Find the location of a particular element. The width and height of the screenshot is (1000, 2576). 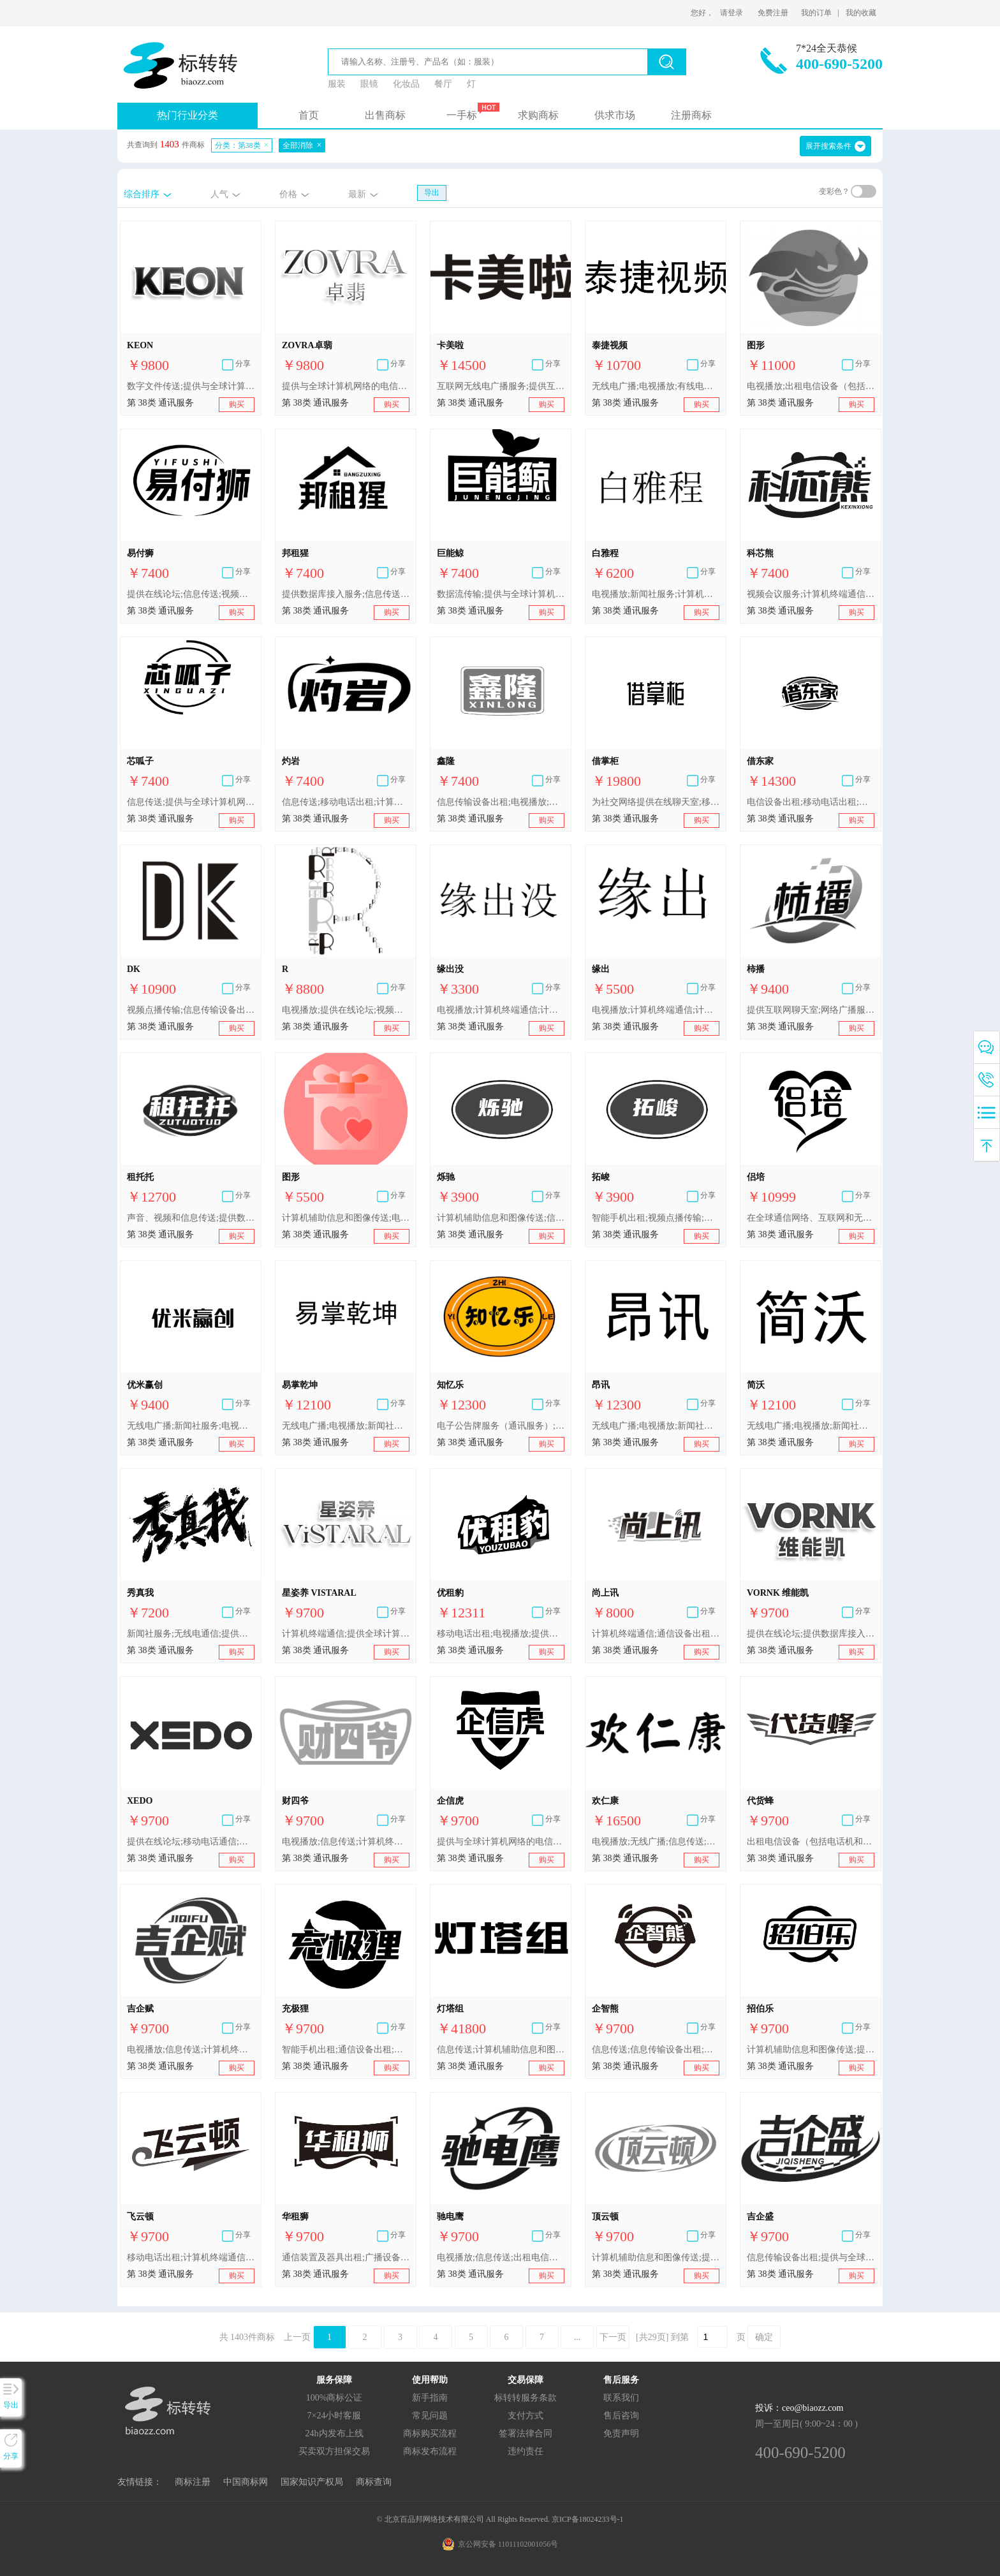

信息传送;计算机辅助信息和图像传送;提供互联网聊天室;提供数据库接入服务;数字文件传送;移动电话业务;为社交网络提供在线聊天室;通过电信网络传送数据库信息;社交网络在线聊天室服务;通过互联网网站发送信息 is located at coordinates (500, 2049).